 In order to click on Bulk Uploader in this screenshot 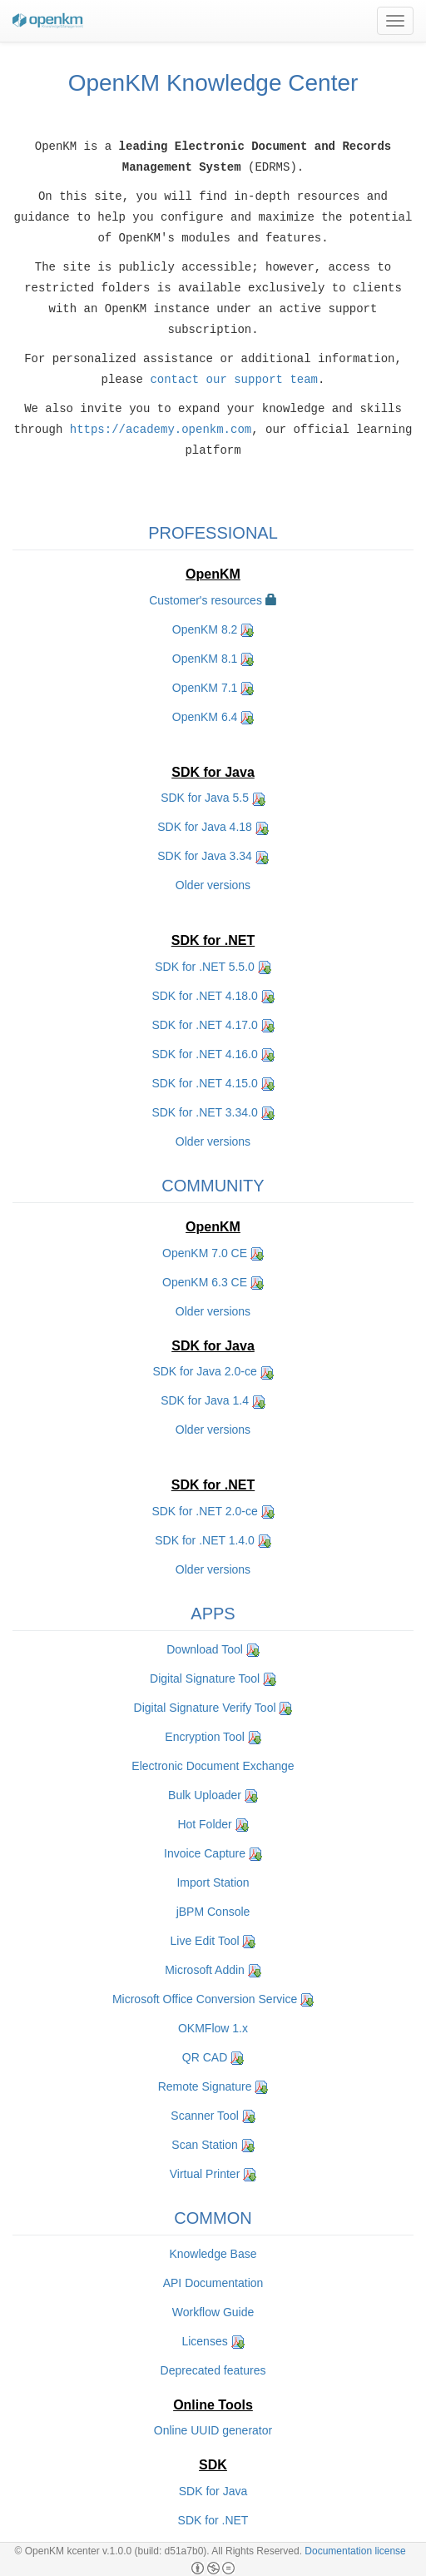, I will do `click(204, 1794)`.